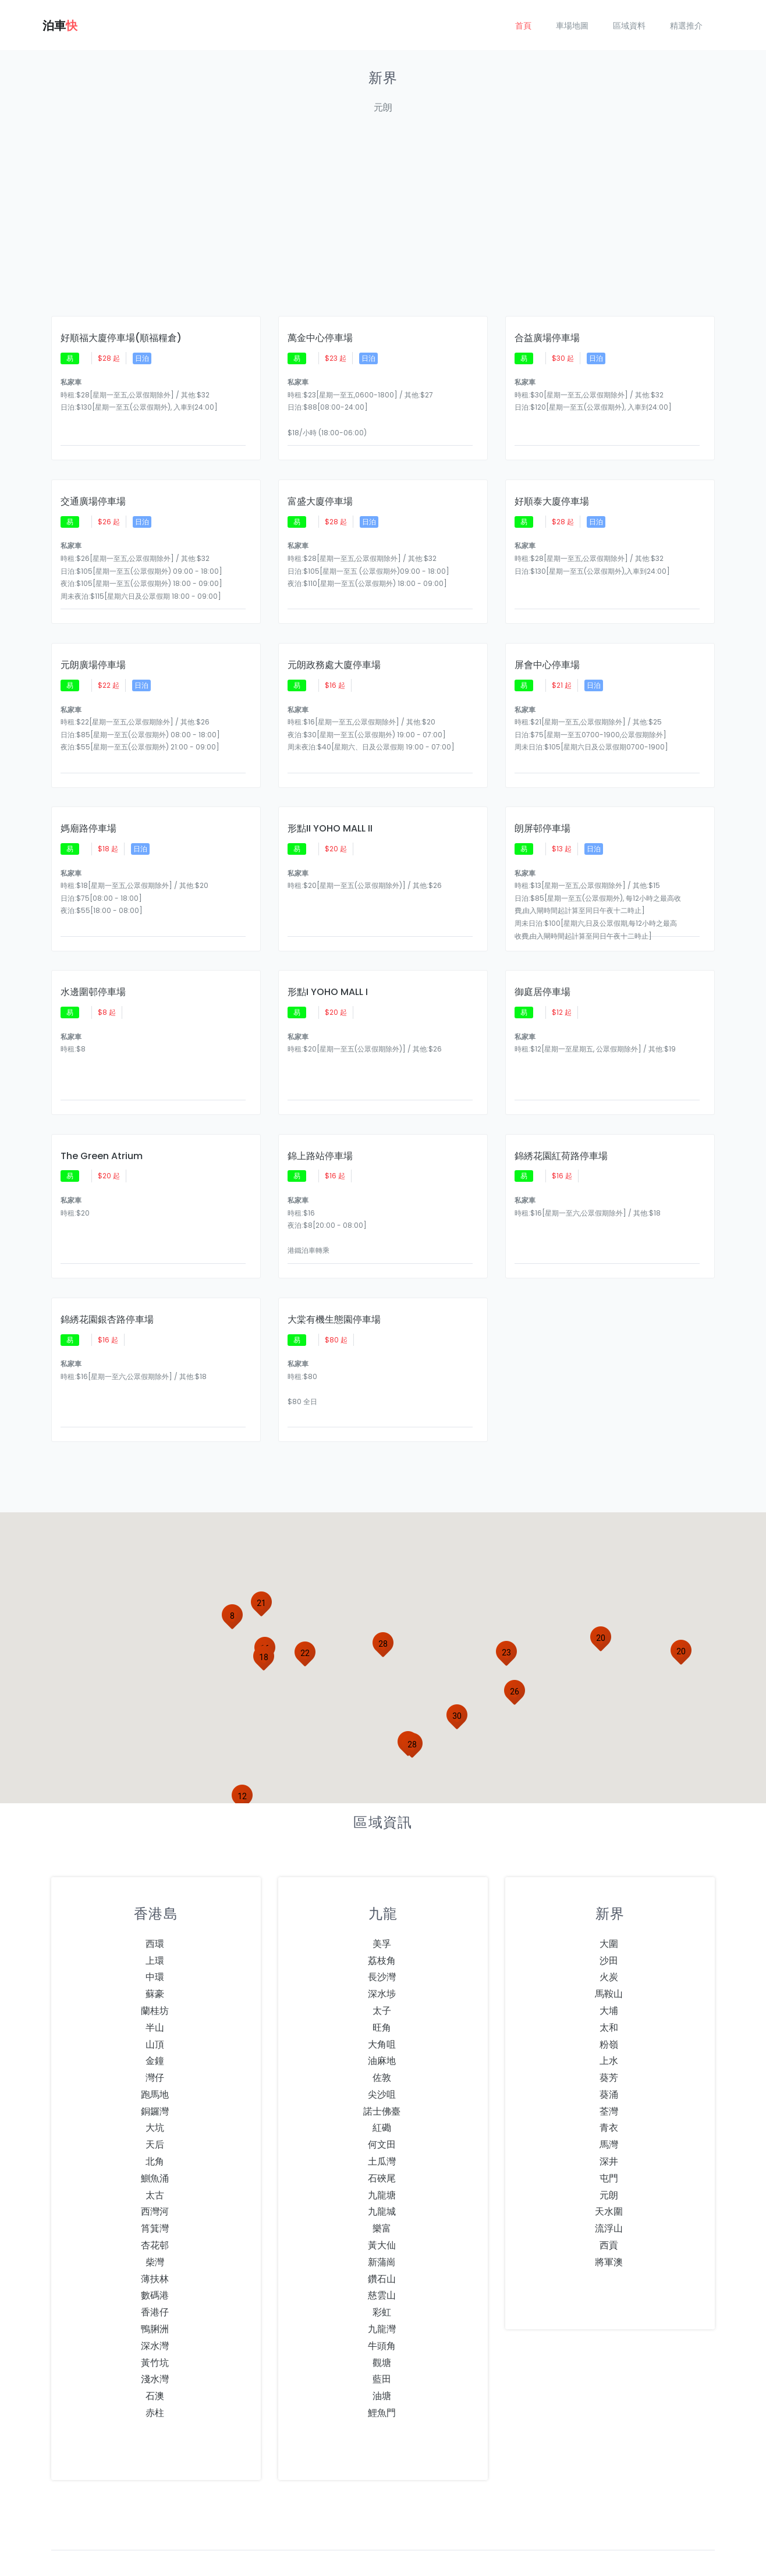 The width and height of the screenshot is (766, 2576). I want to click on 媽廟路停車場, so click(88, 811).